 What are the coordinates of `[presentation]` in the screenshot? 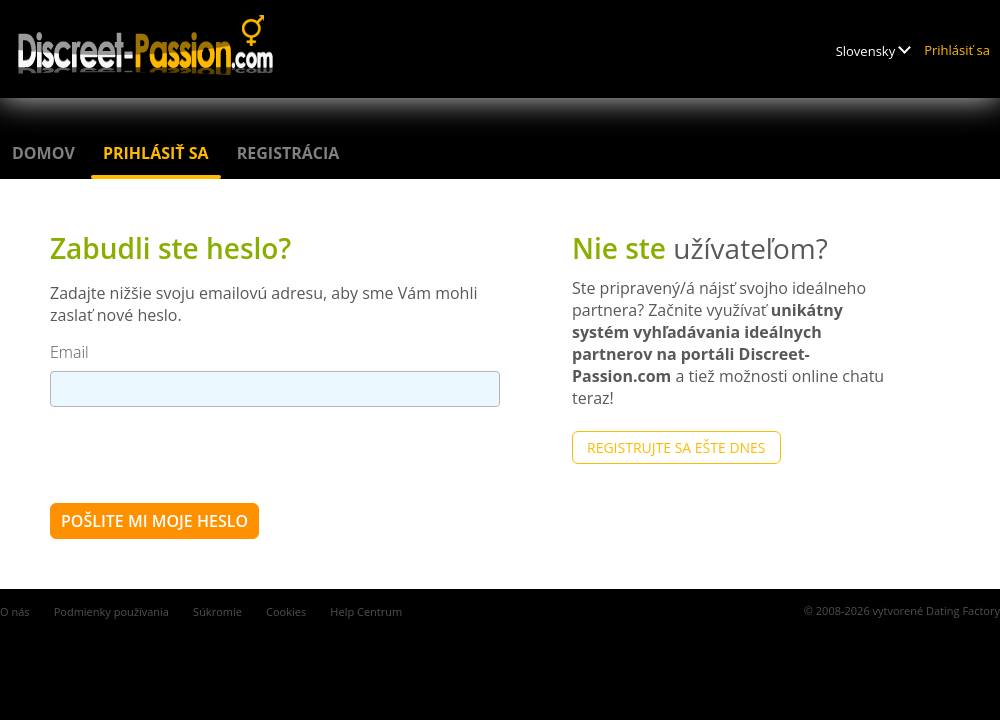 It's located at (202, 454).